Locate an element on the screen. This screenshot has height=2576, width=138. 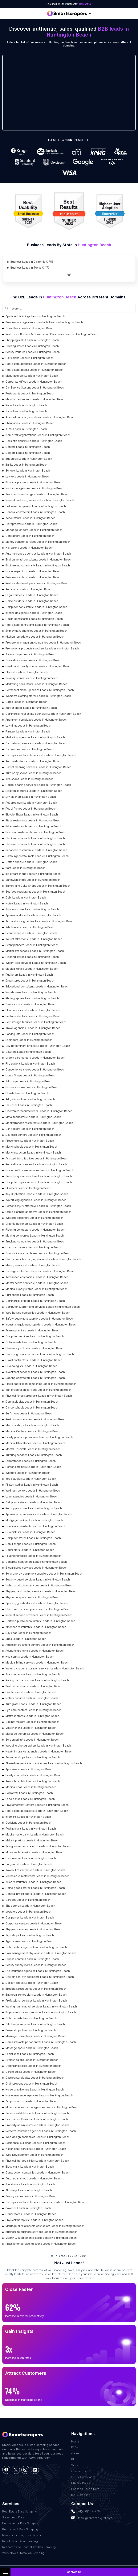
Italian restaurants Leads in Huntington Beach is located at coordinates (34, 826).